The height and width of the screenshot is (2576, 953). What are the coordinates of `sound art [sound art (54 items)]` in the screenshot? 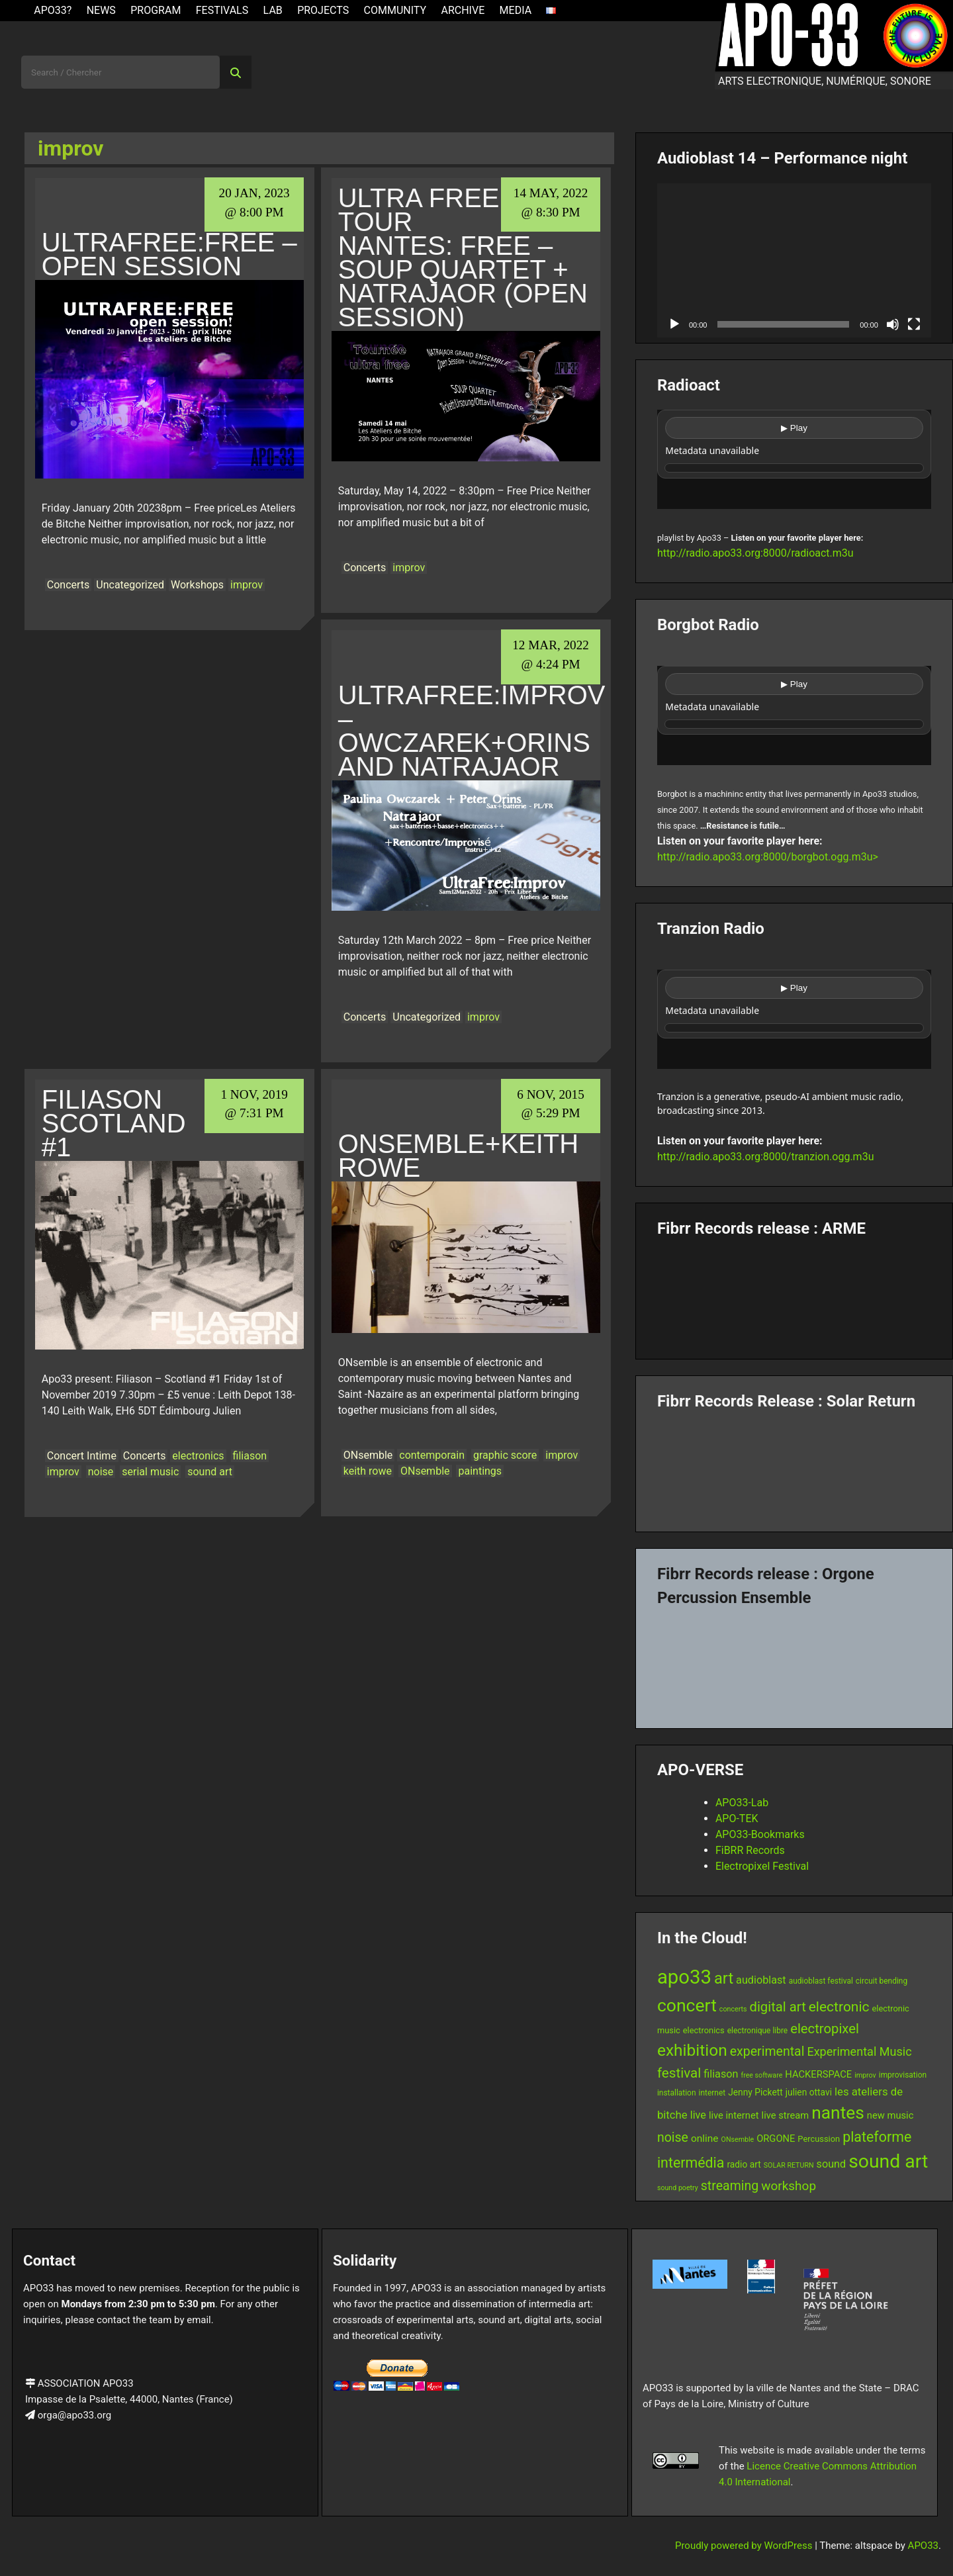 It's located at (888, 2161).